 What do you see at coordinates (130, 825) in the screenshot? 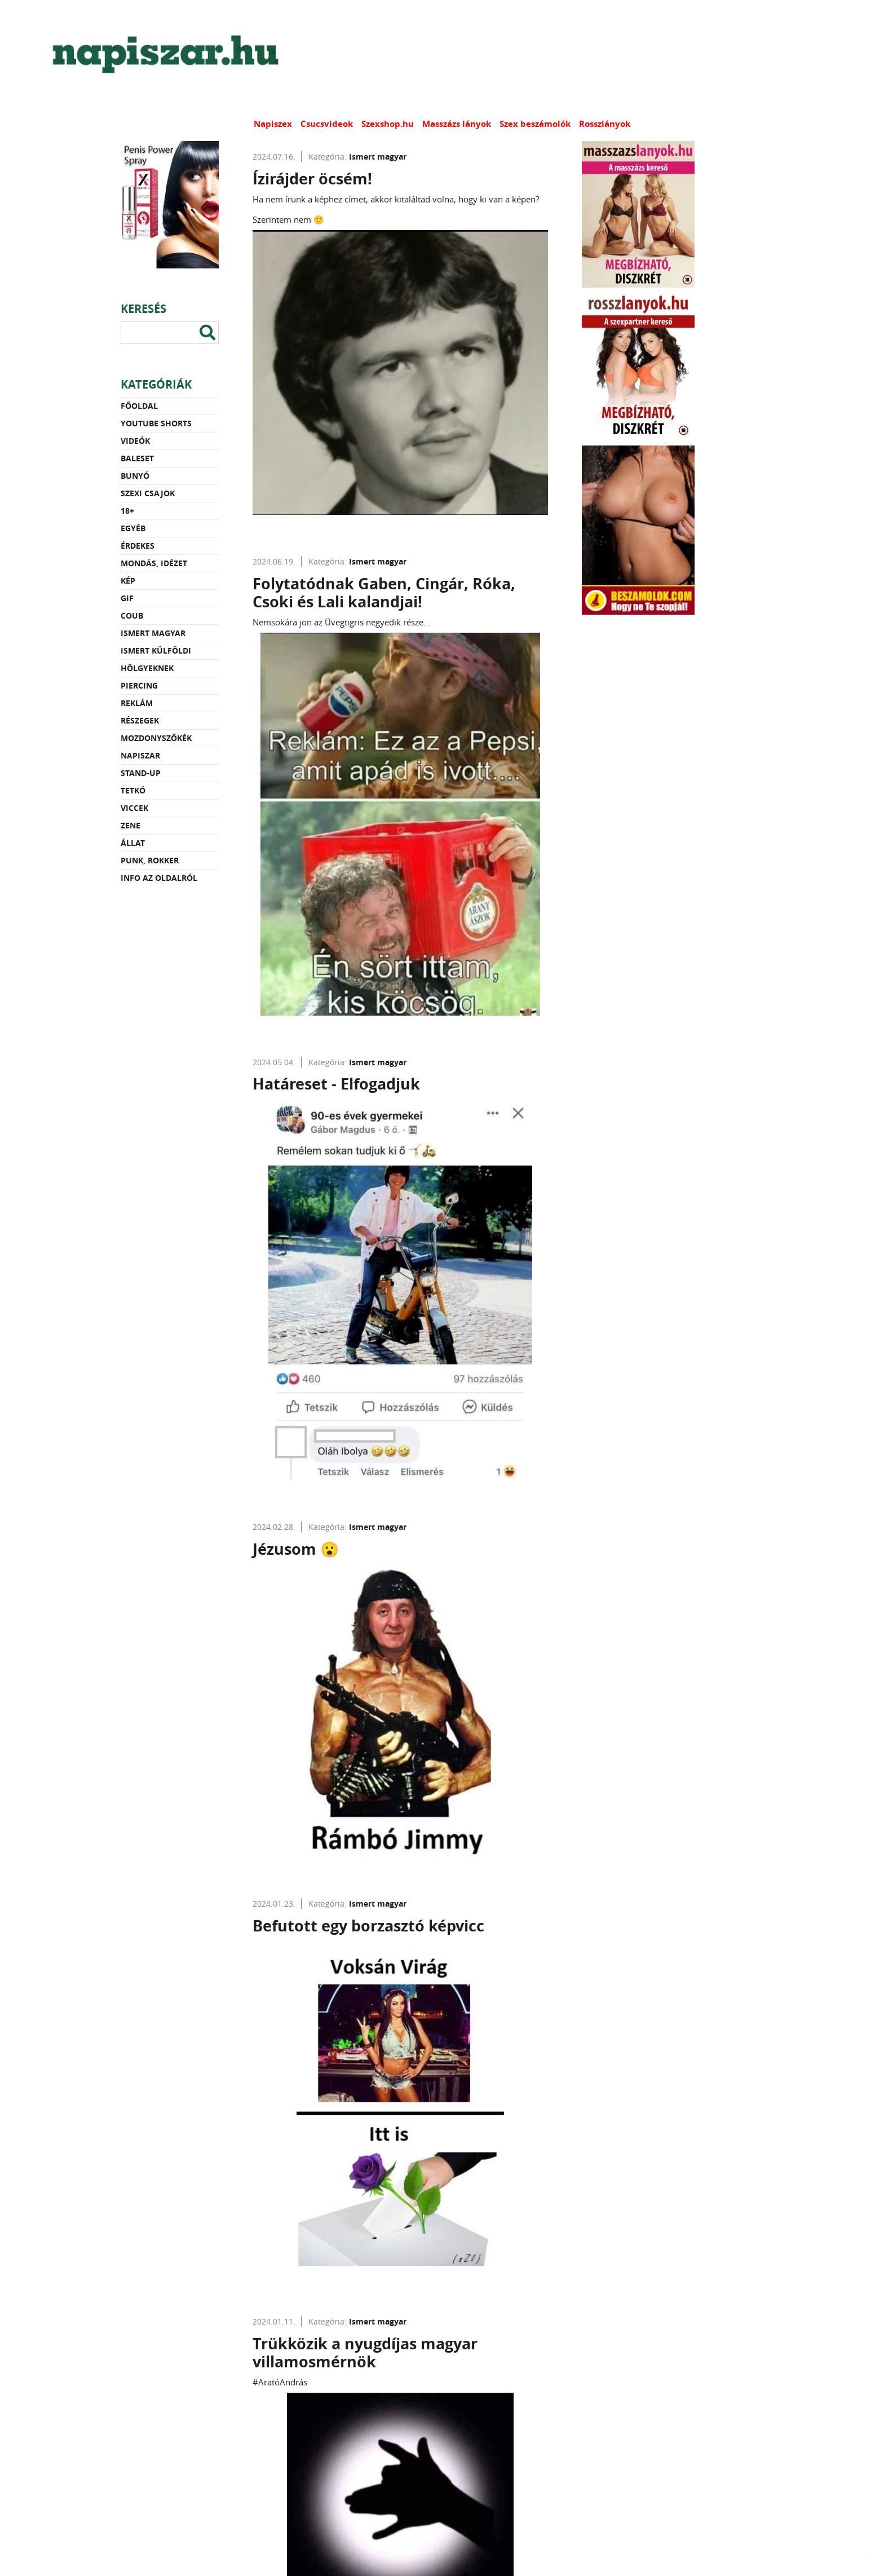
I see `Zene` at bounding box center [130, 825].